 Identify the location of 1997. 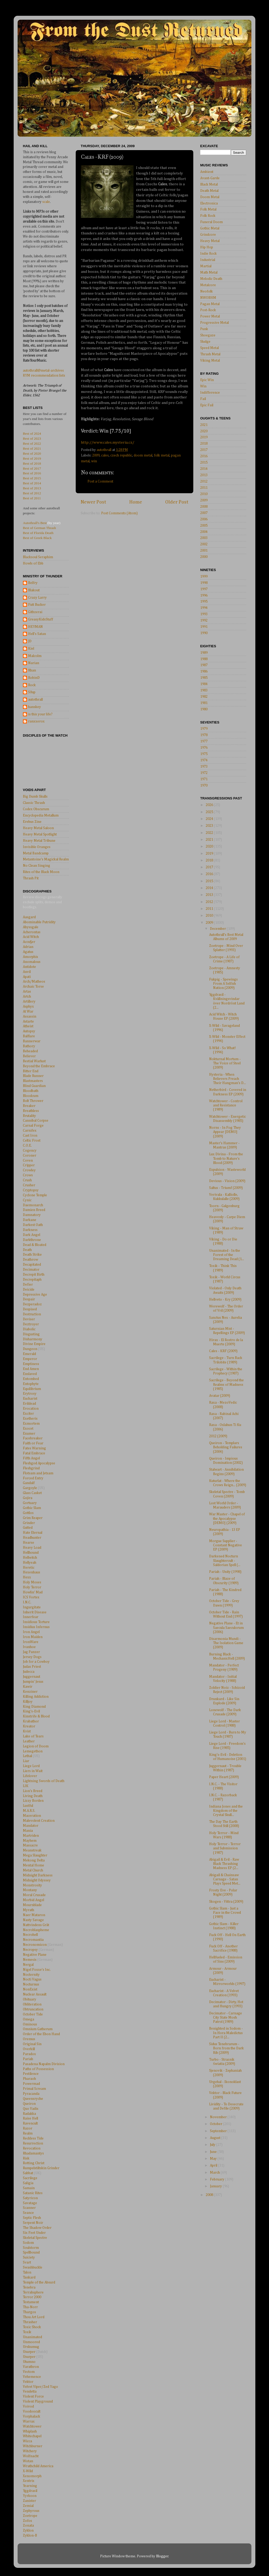
(204, 589).